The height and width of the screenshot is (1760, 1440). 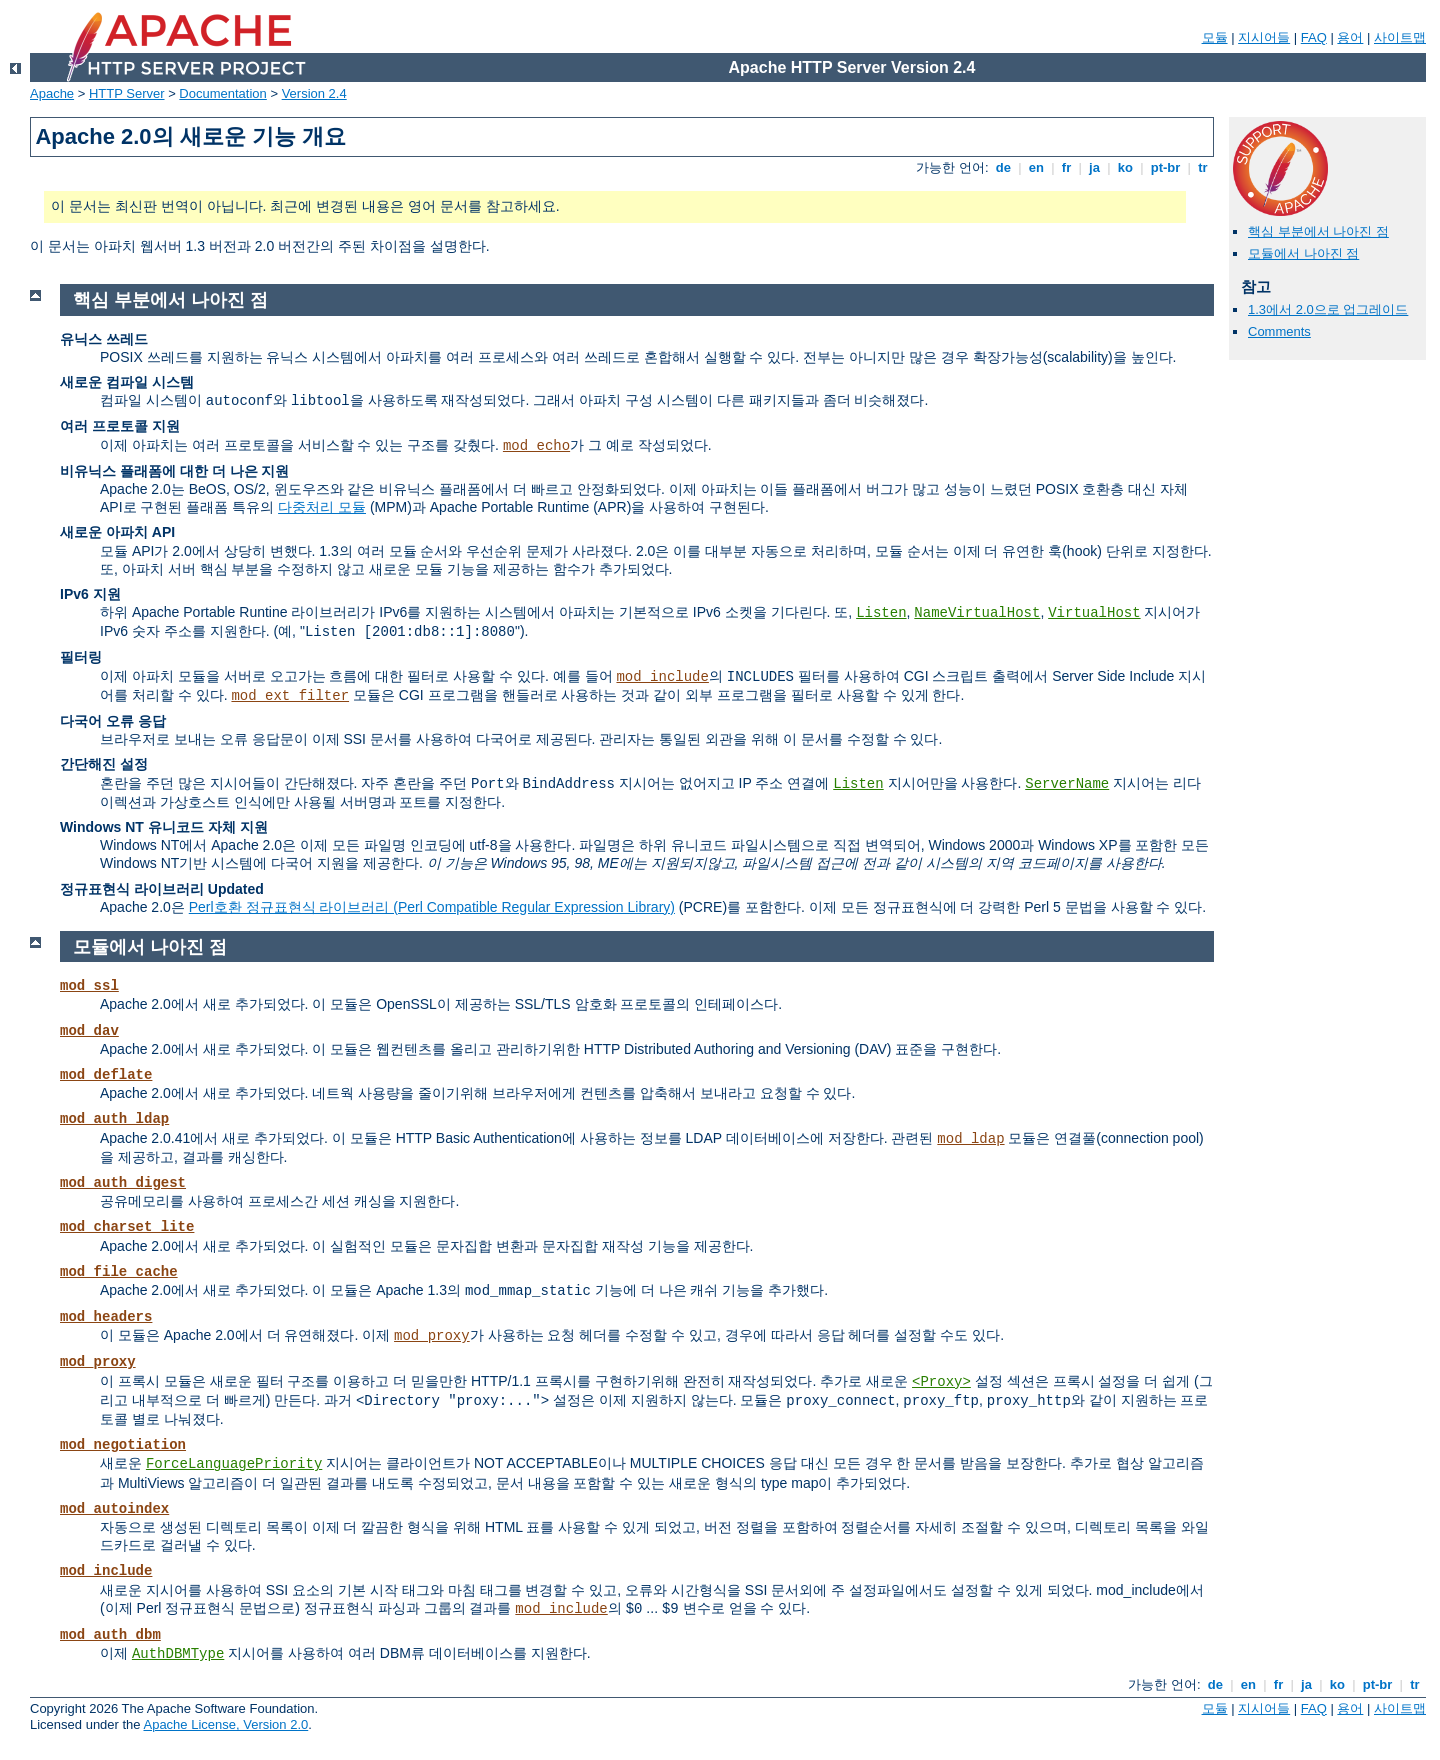 I want to click on Listen, so click(x=881, y=613).